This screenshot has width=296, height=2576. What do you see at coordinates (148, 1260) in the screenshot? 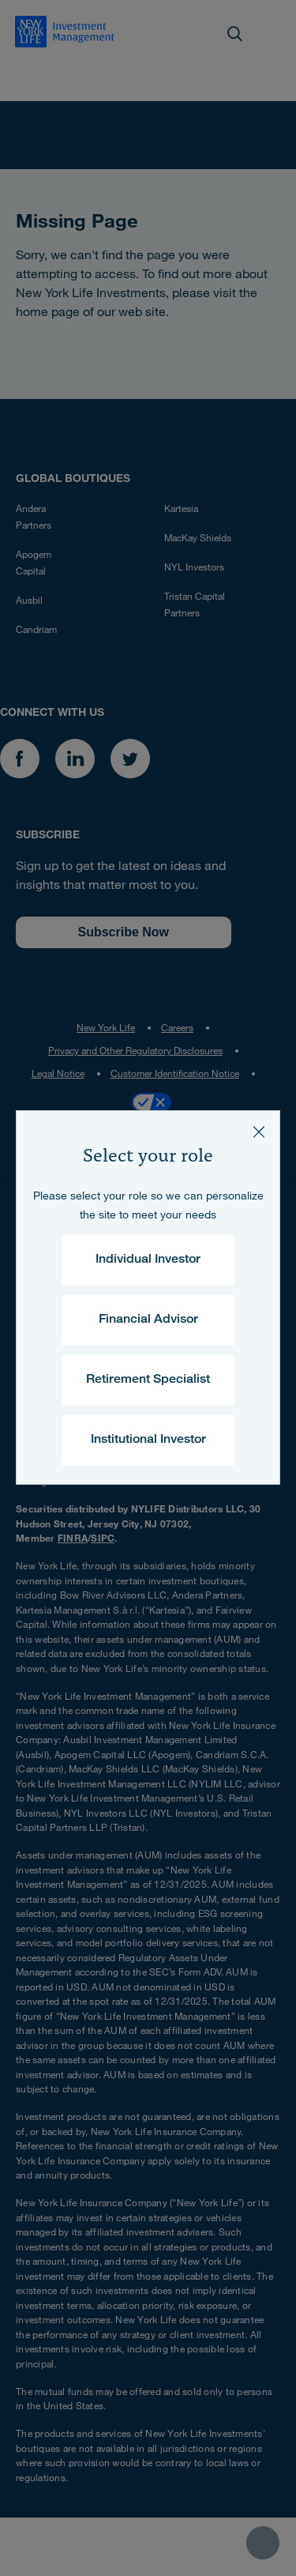
I see `Individual Investor` at bounding box center [148, 1260].